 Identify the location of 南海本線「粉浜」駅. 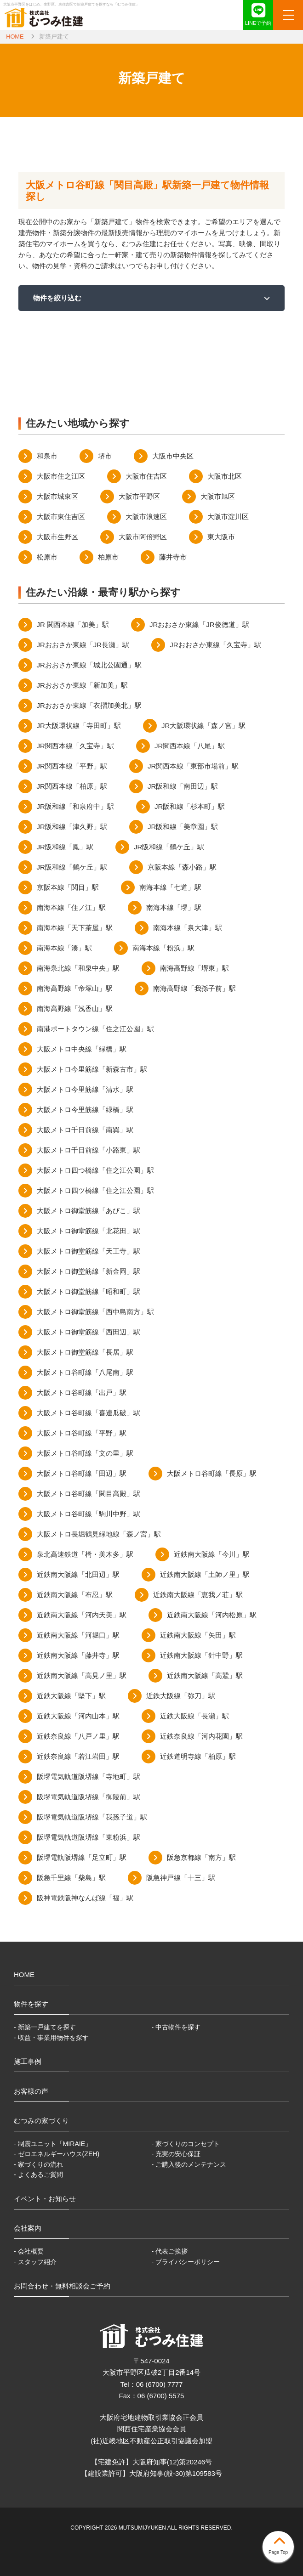
(163, 948).